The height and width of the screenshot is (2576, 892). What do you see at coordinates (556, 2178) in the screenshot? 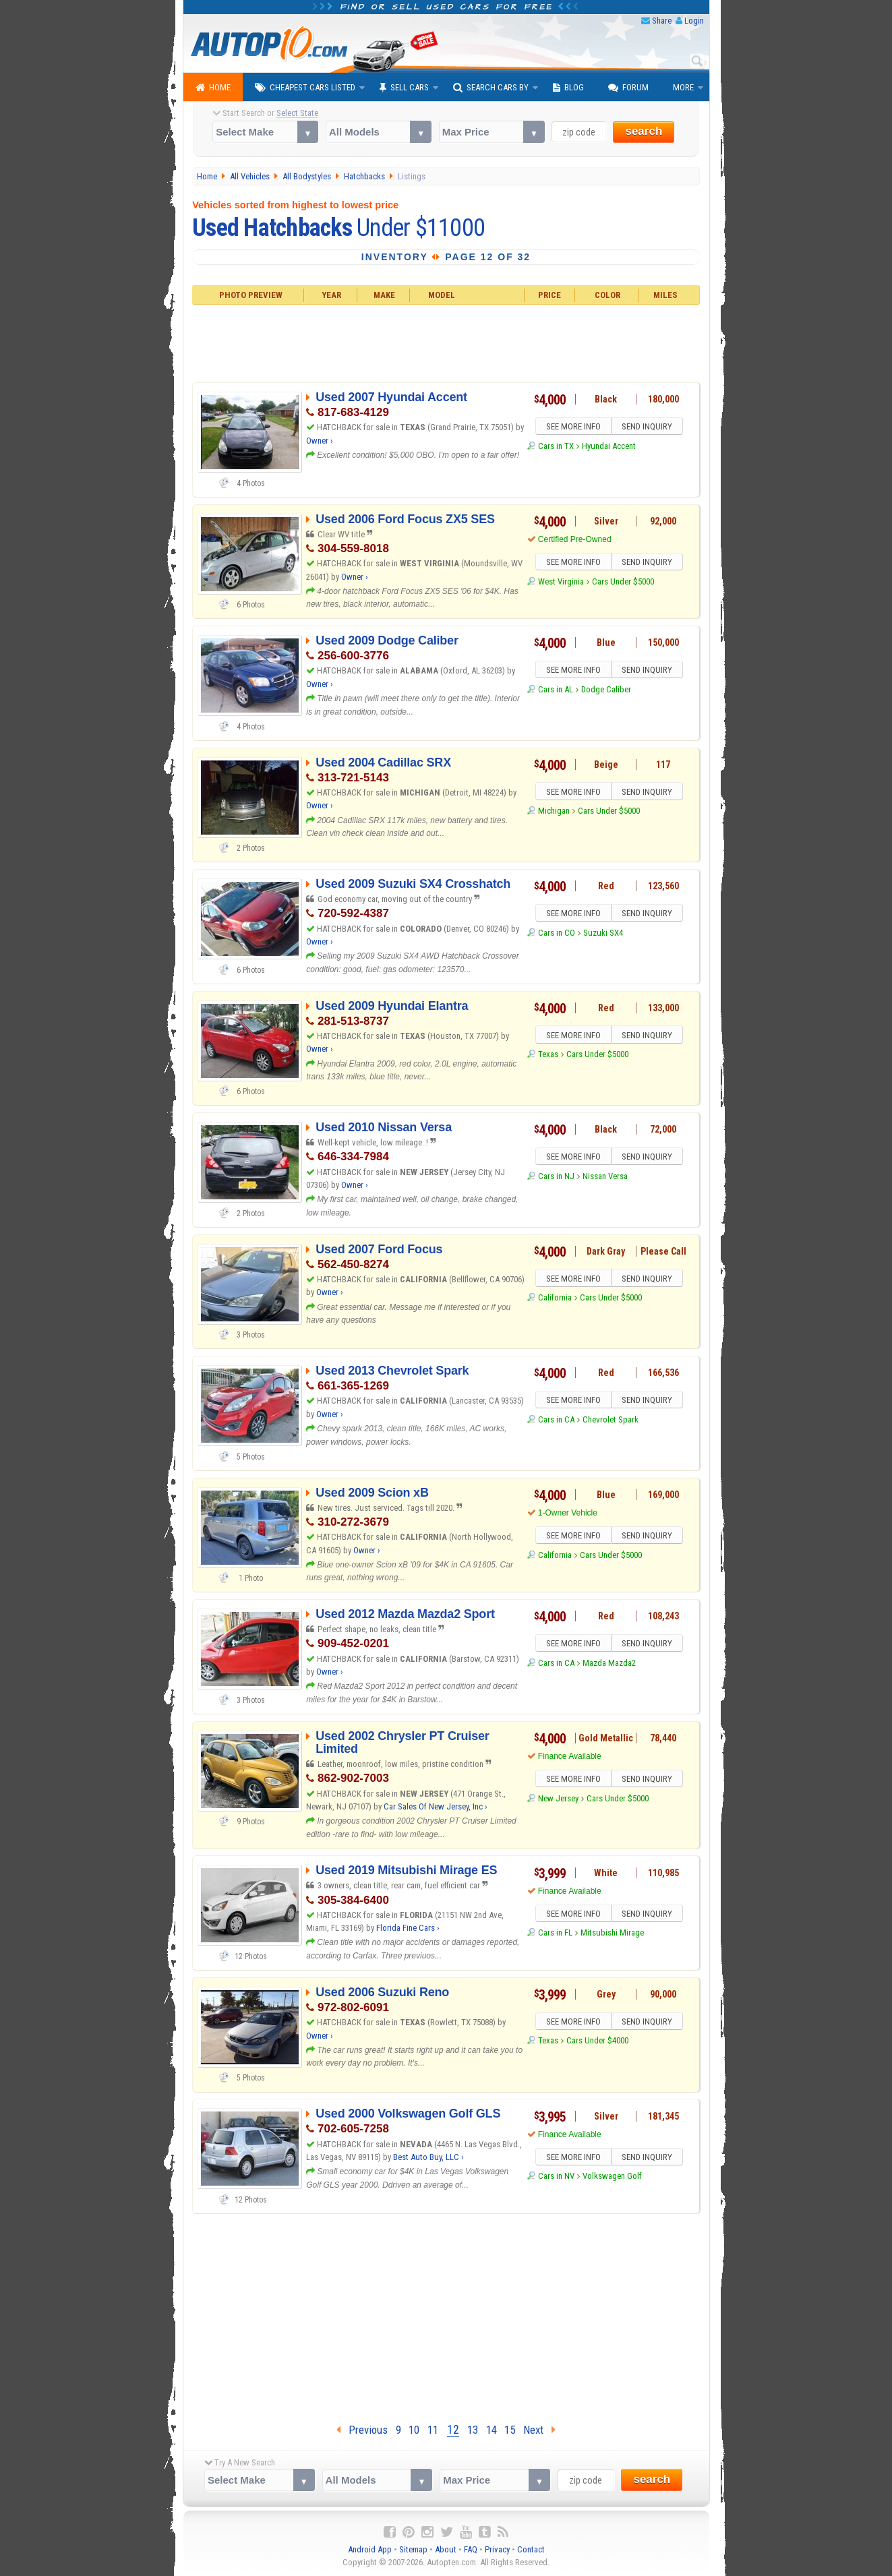
I see `Cars in NV` at bounding box center [556, 2178].